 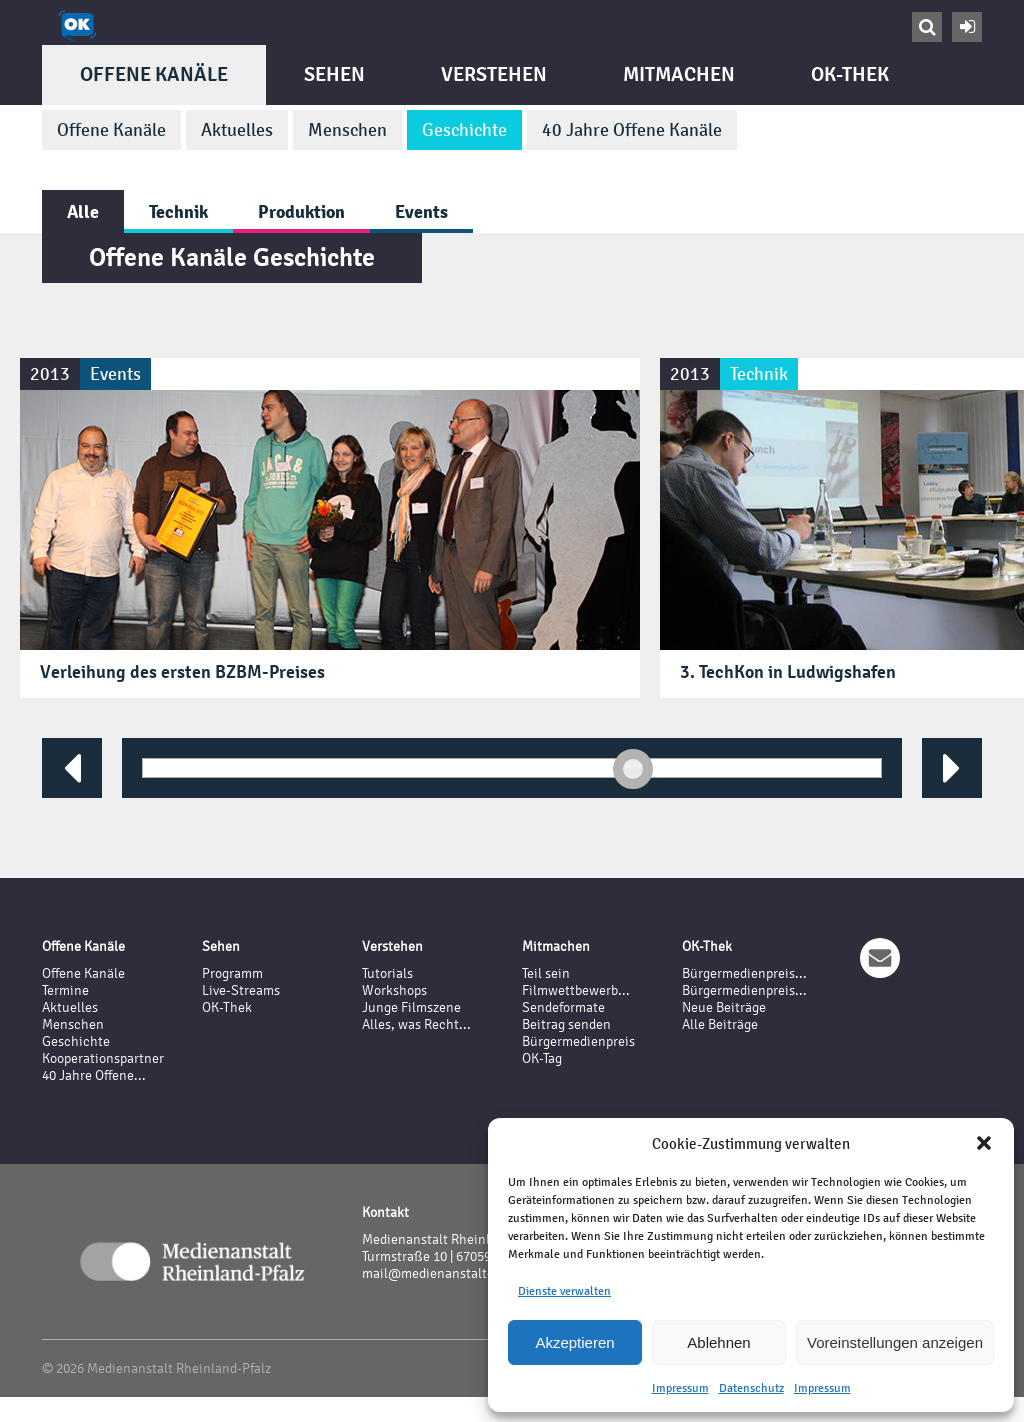 I want to click on Offene Kanäle, so click(x=154, y=74).